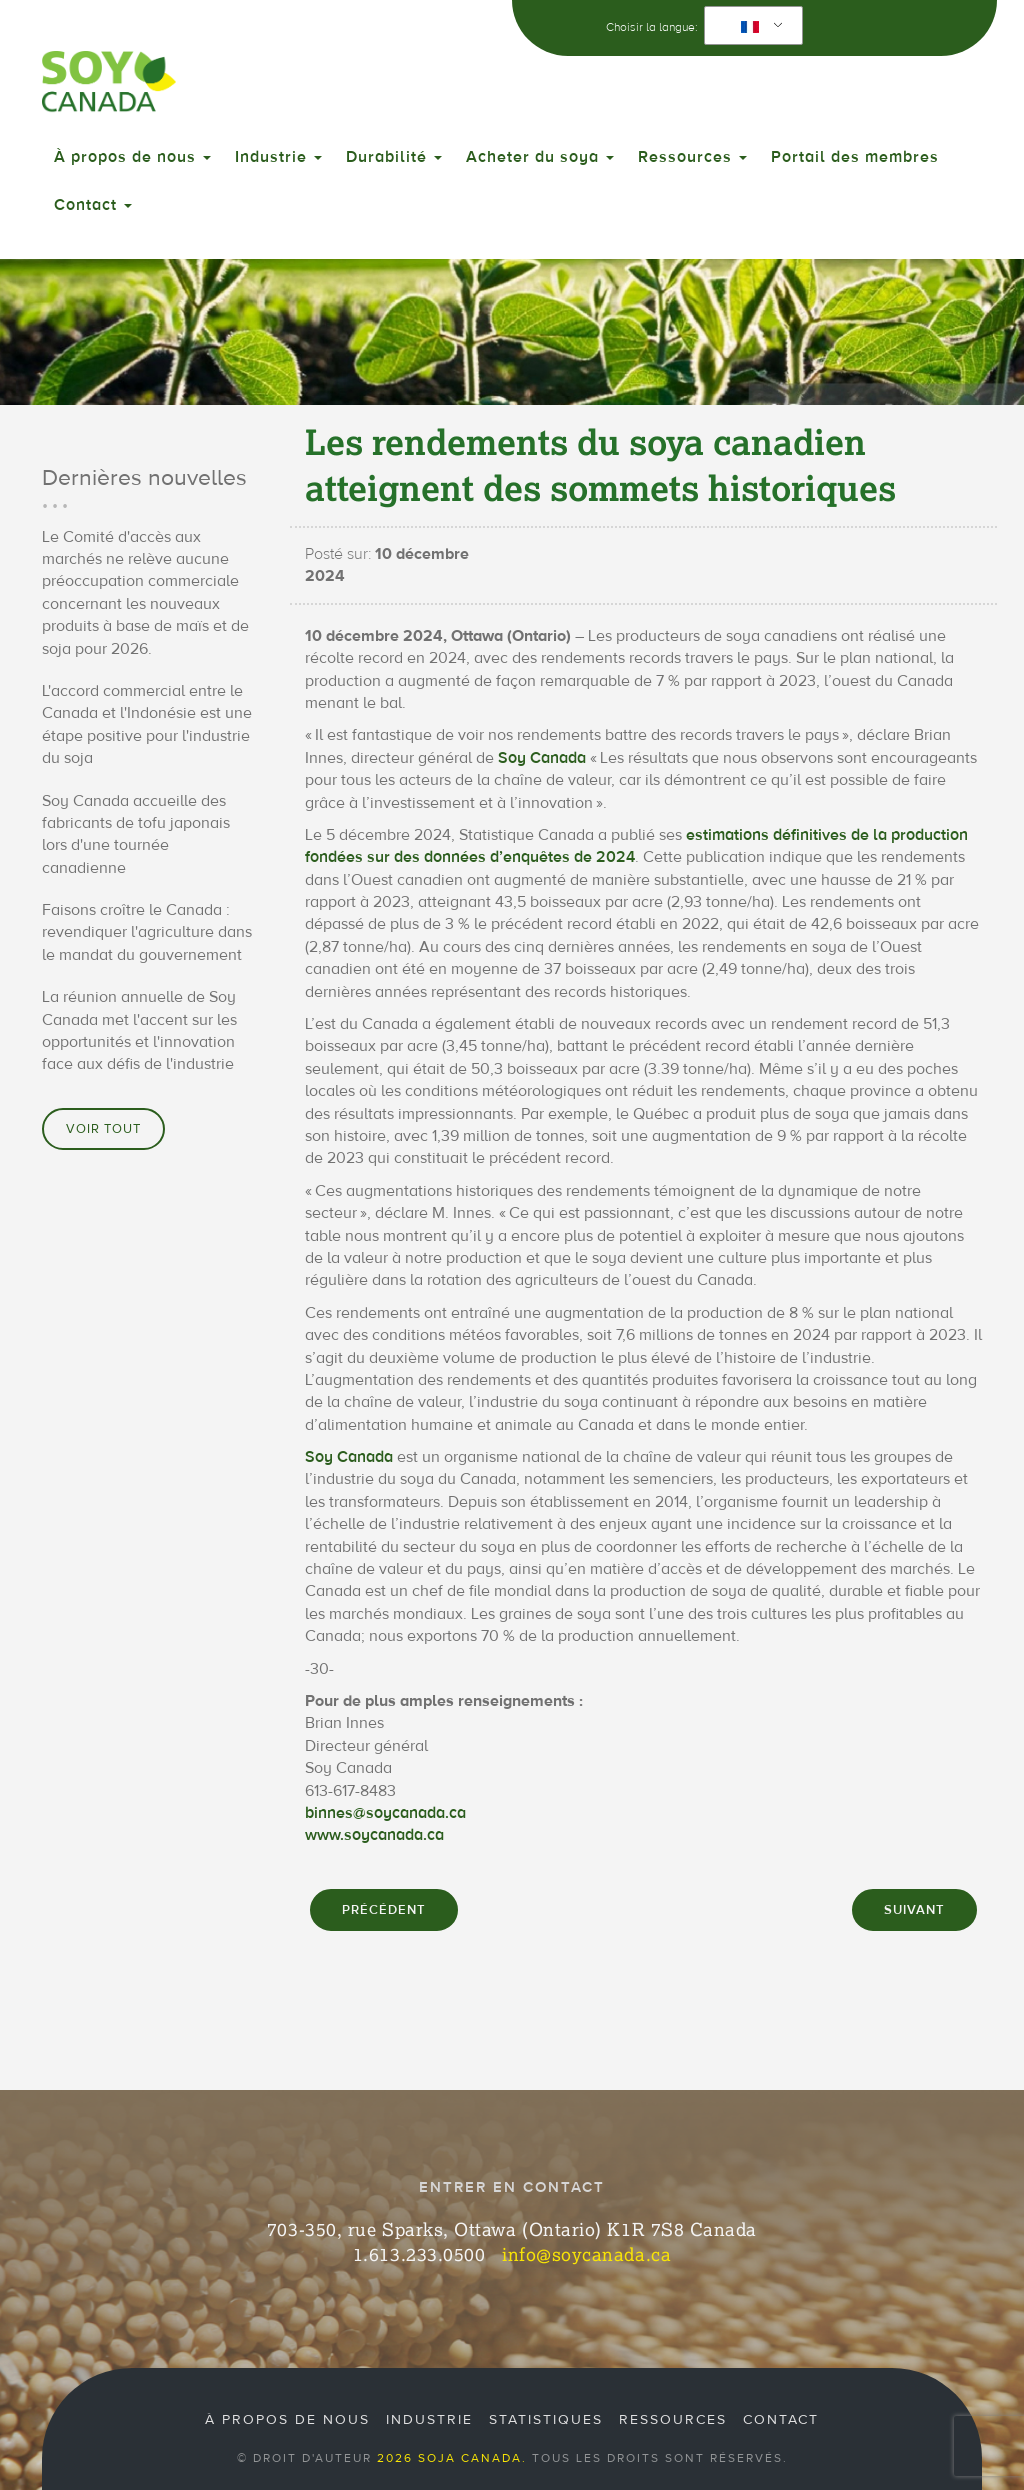  I want to click on Faisons croître le Canada : revendiquer l'agriculture dans le mandat du gouvernement, so click(147, 932).